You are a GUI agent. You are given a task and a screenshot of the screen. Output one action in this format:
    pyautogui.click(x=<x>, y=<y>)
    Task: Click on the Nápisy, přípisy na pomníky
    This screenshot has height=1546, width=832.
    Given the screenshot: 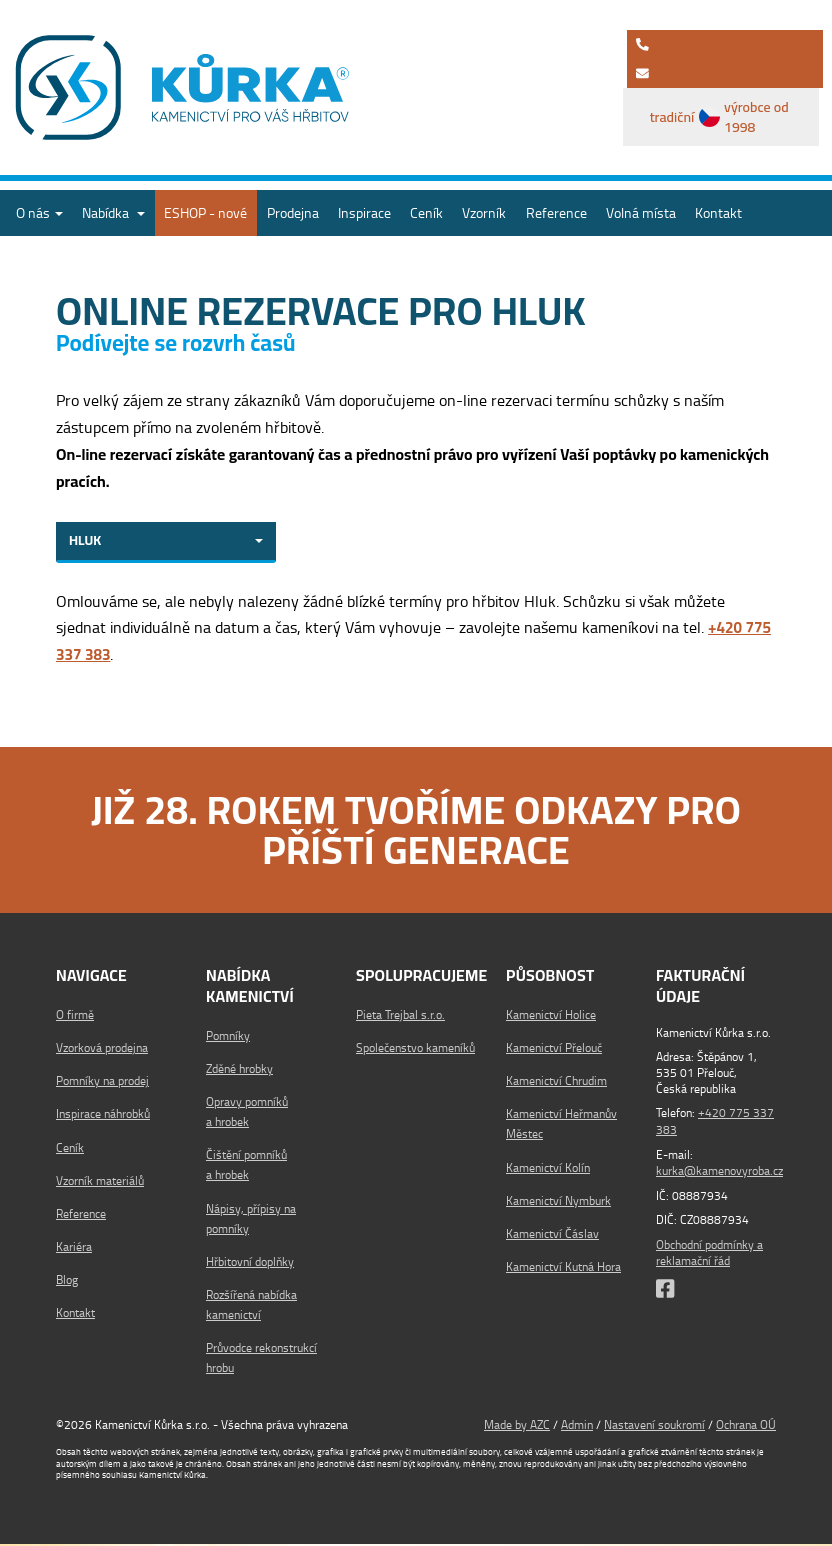 What is the action you would take?
    pyautogui.click(x=251, y=1220)
    